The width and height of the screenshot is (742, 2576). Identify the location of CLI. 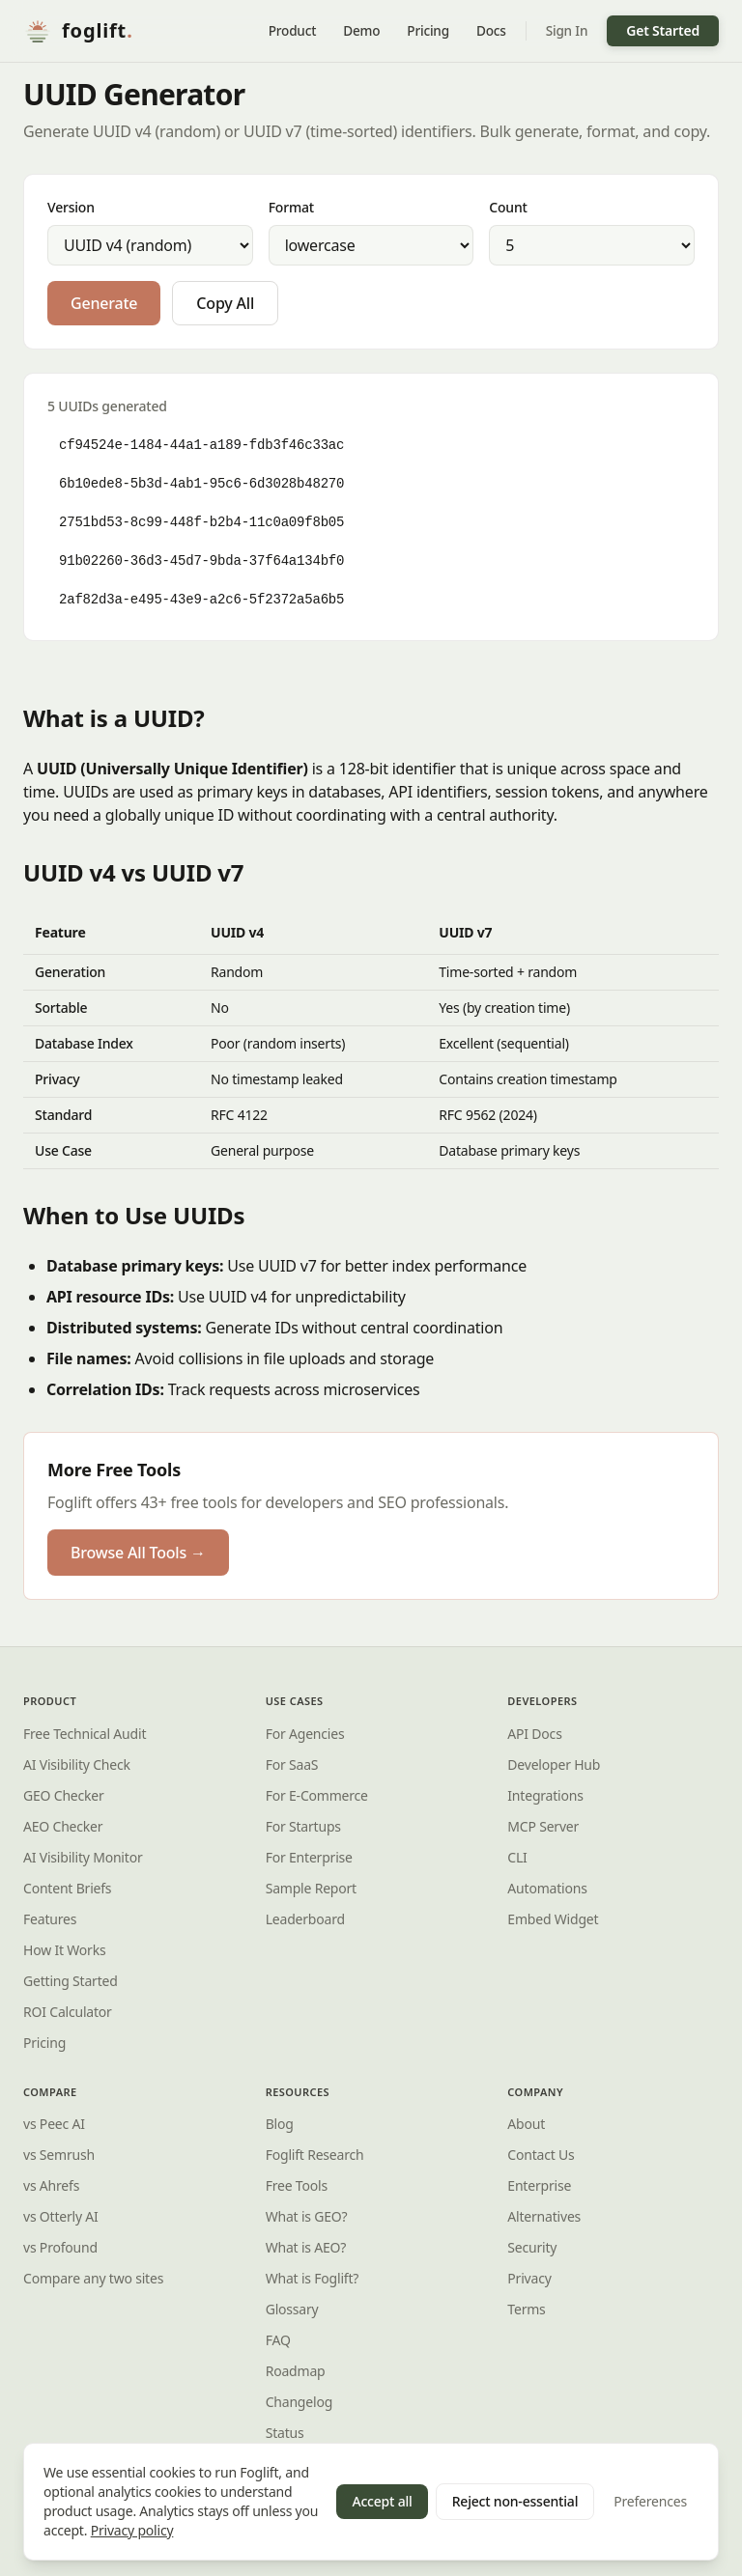
(517, 1857).